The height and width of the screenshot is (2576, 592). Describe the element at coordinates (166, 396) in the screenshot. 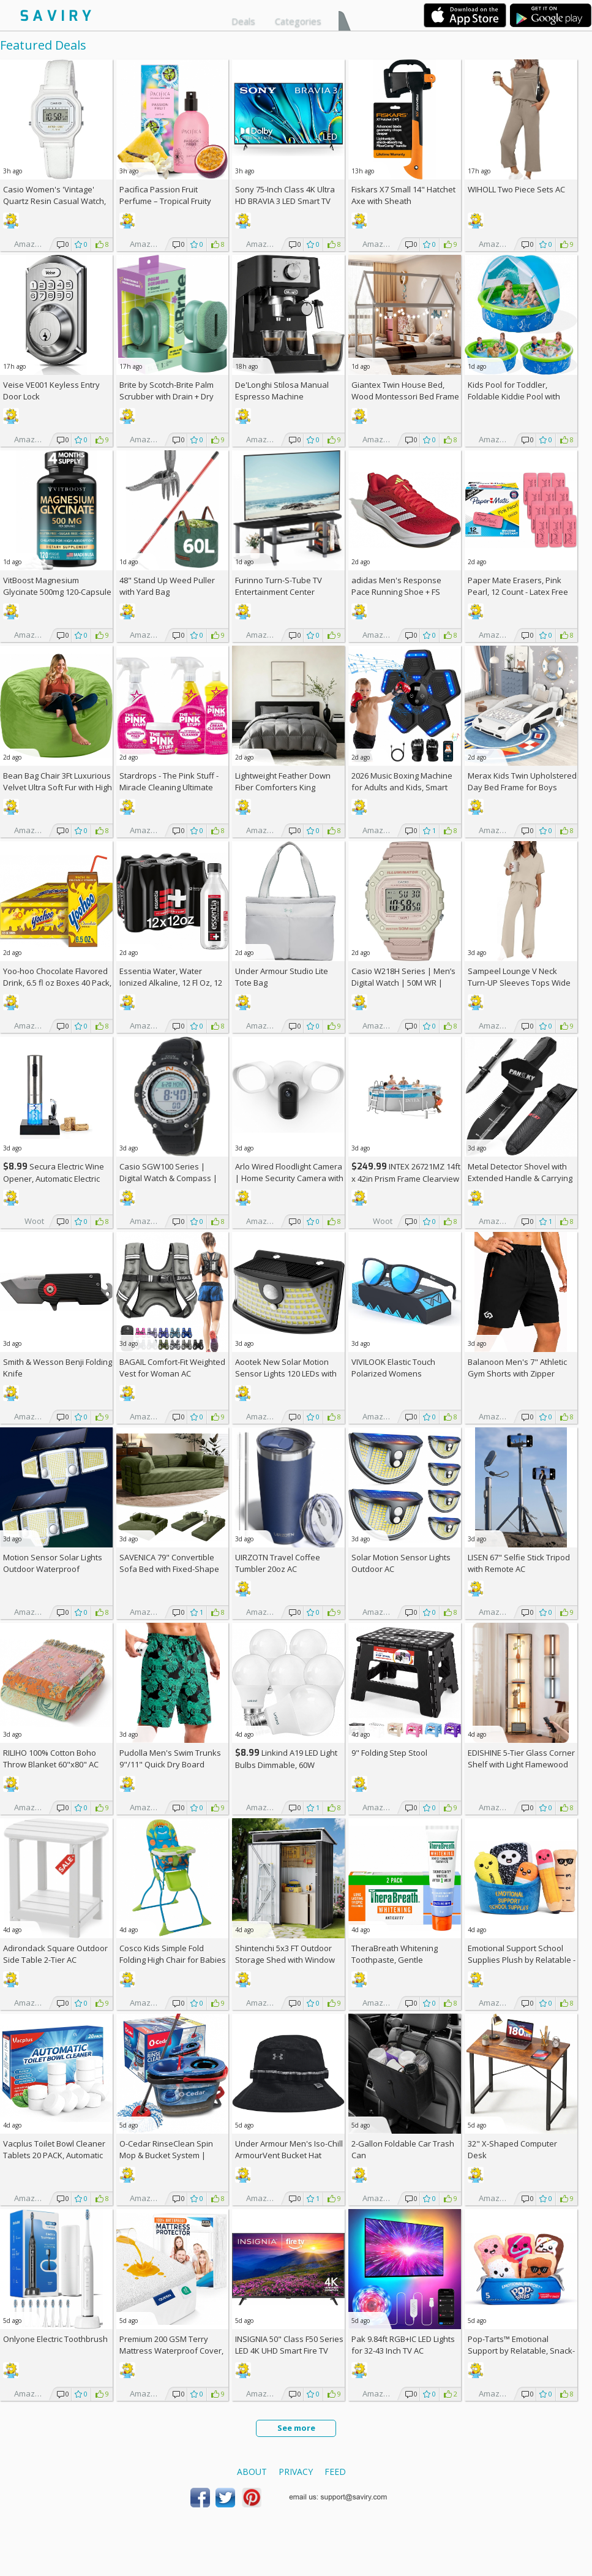

I see `Brite by Scotch-Brite Palm Scrubber with Drain + Dry Stand` at that location.